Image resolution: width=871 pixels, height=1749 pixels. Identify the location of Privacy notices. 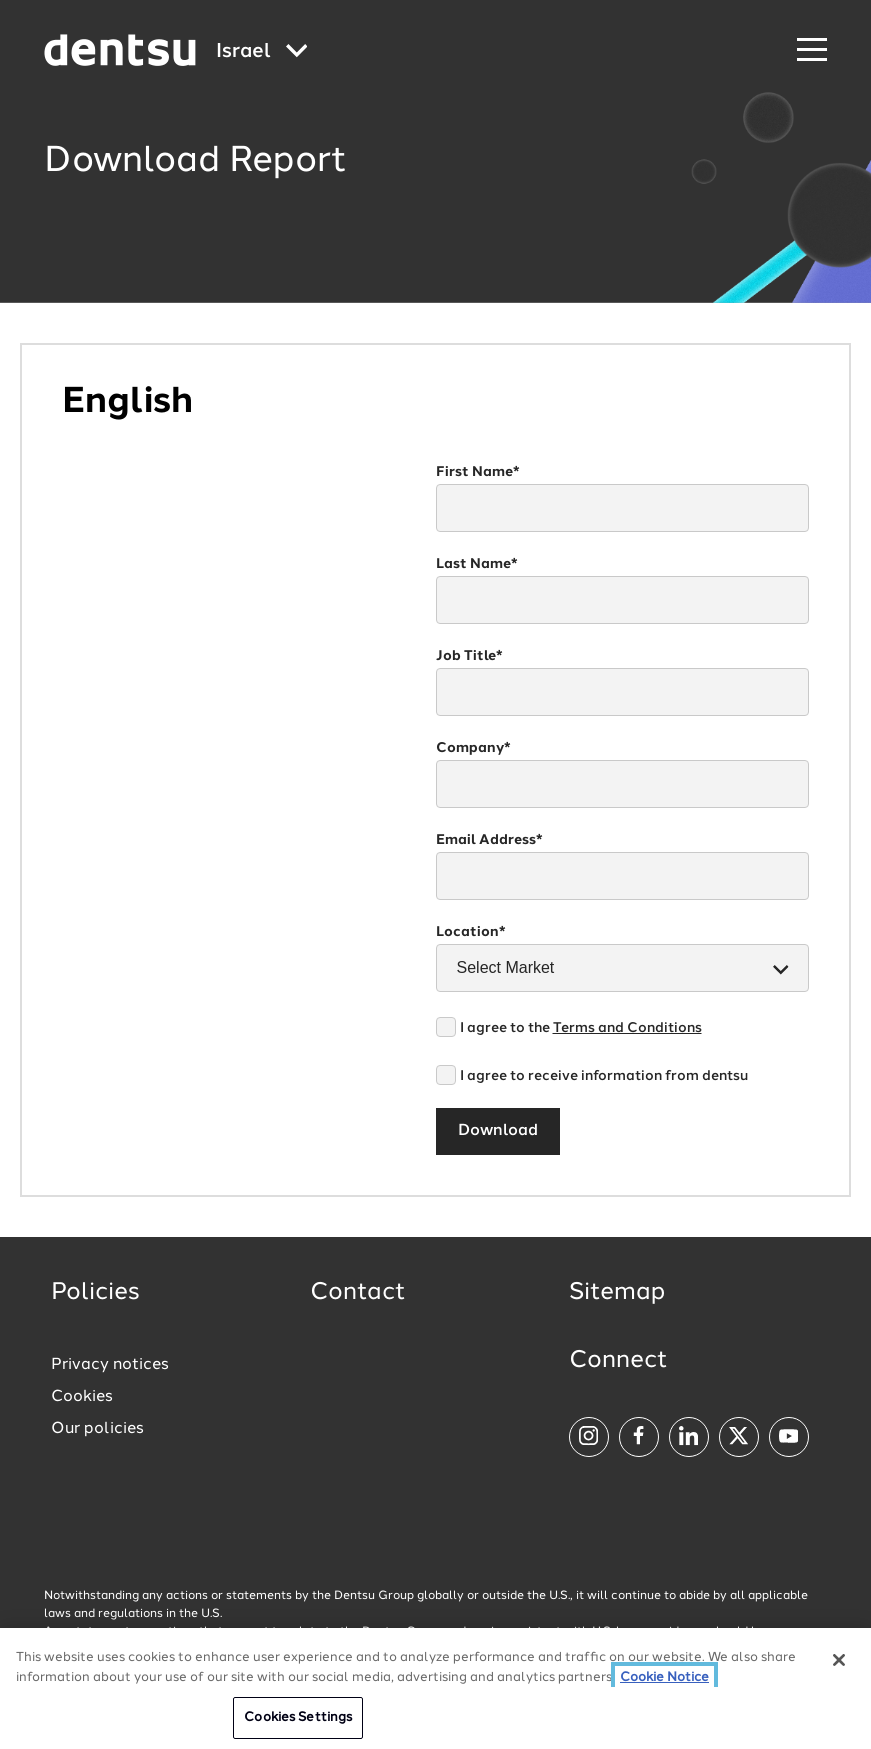
(110, 1365).